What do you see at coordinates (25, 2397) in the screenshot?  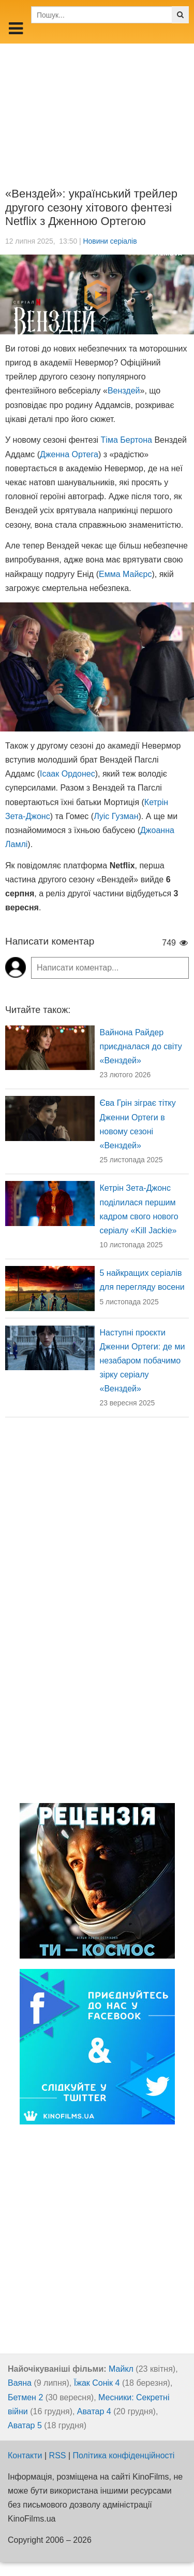 I see `Бетмен 2` at bounding box center [25, 2397].